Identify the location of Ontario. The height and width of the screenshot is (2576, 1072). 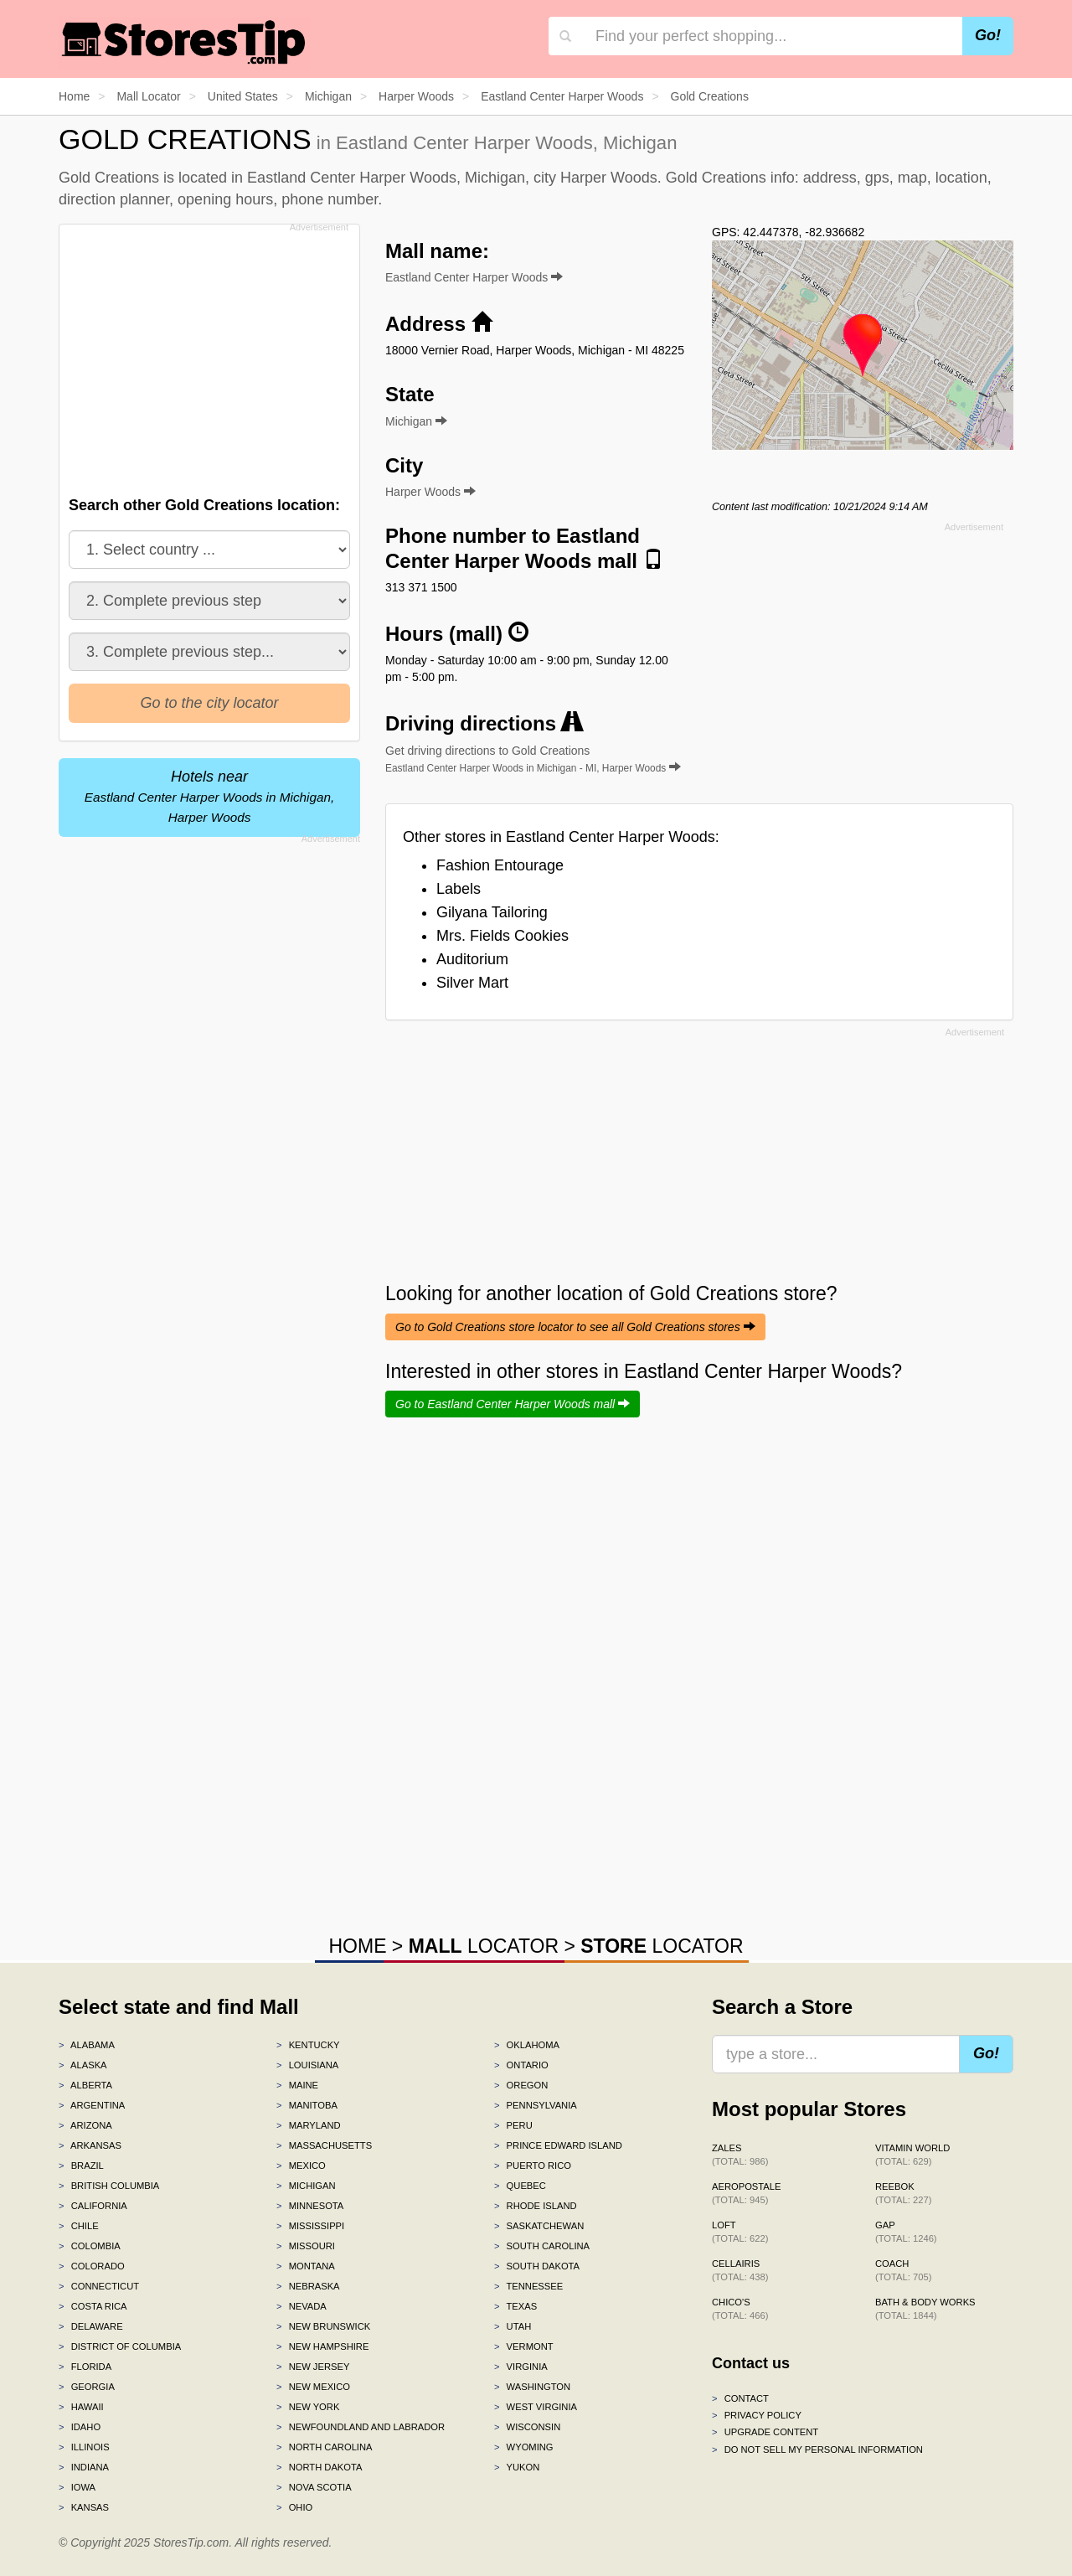
(521, 2065).